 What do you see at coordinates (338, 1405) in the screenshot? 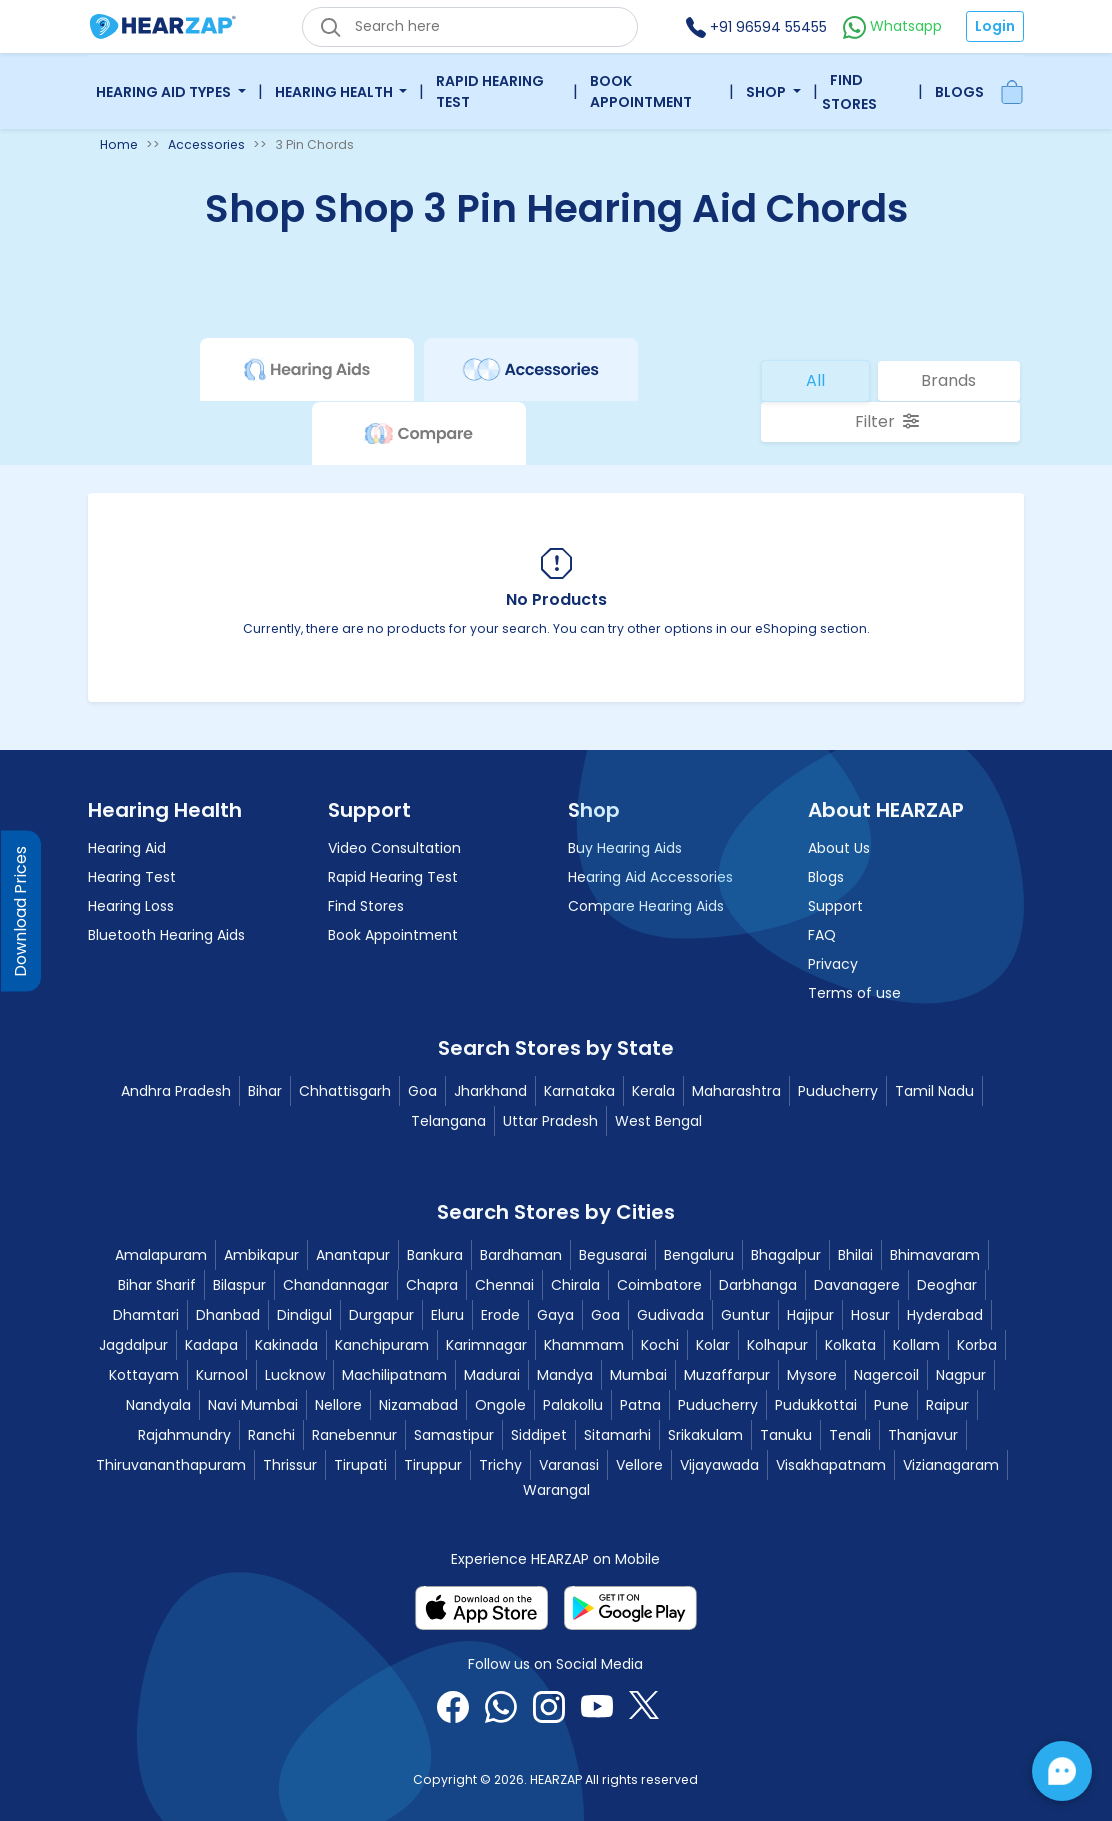
I see `Nellore` at bounding box center [338, 1405].